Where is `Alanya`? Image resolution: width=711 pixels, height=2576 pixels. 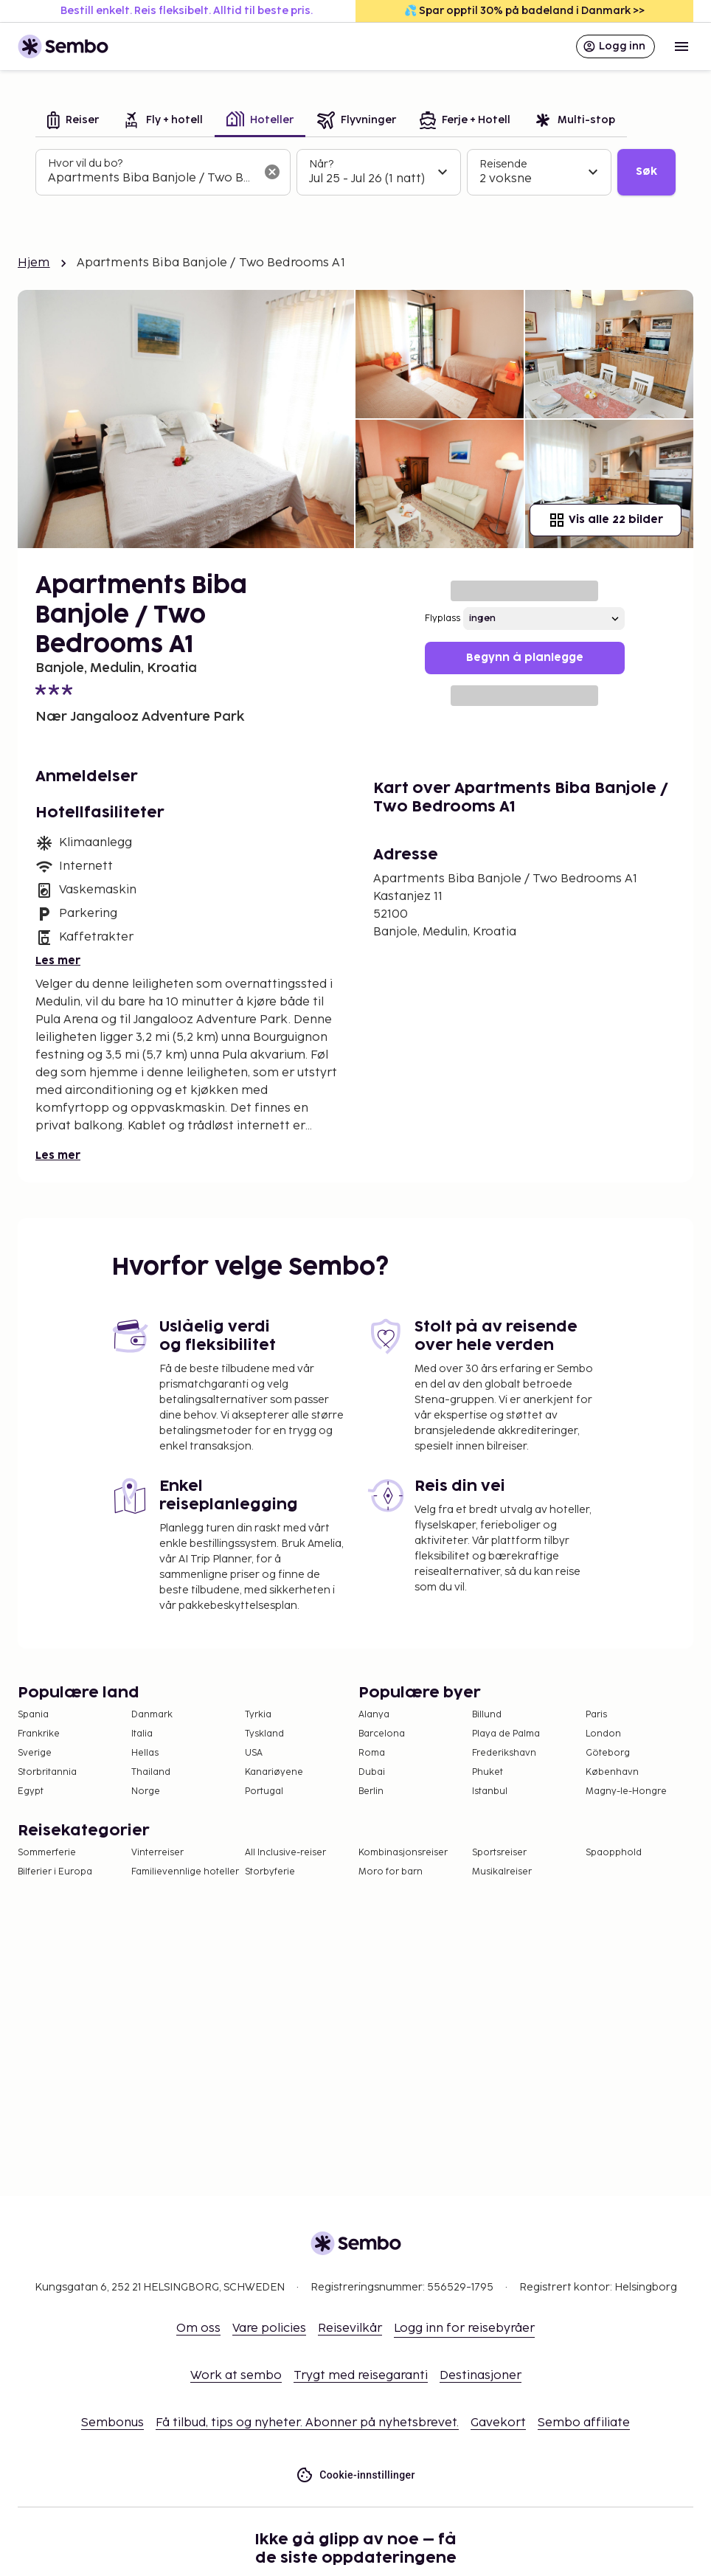
Alanya is located at coordinates (373, 1714).